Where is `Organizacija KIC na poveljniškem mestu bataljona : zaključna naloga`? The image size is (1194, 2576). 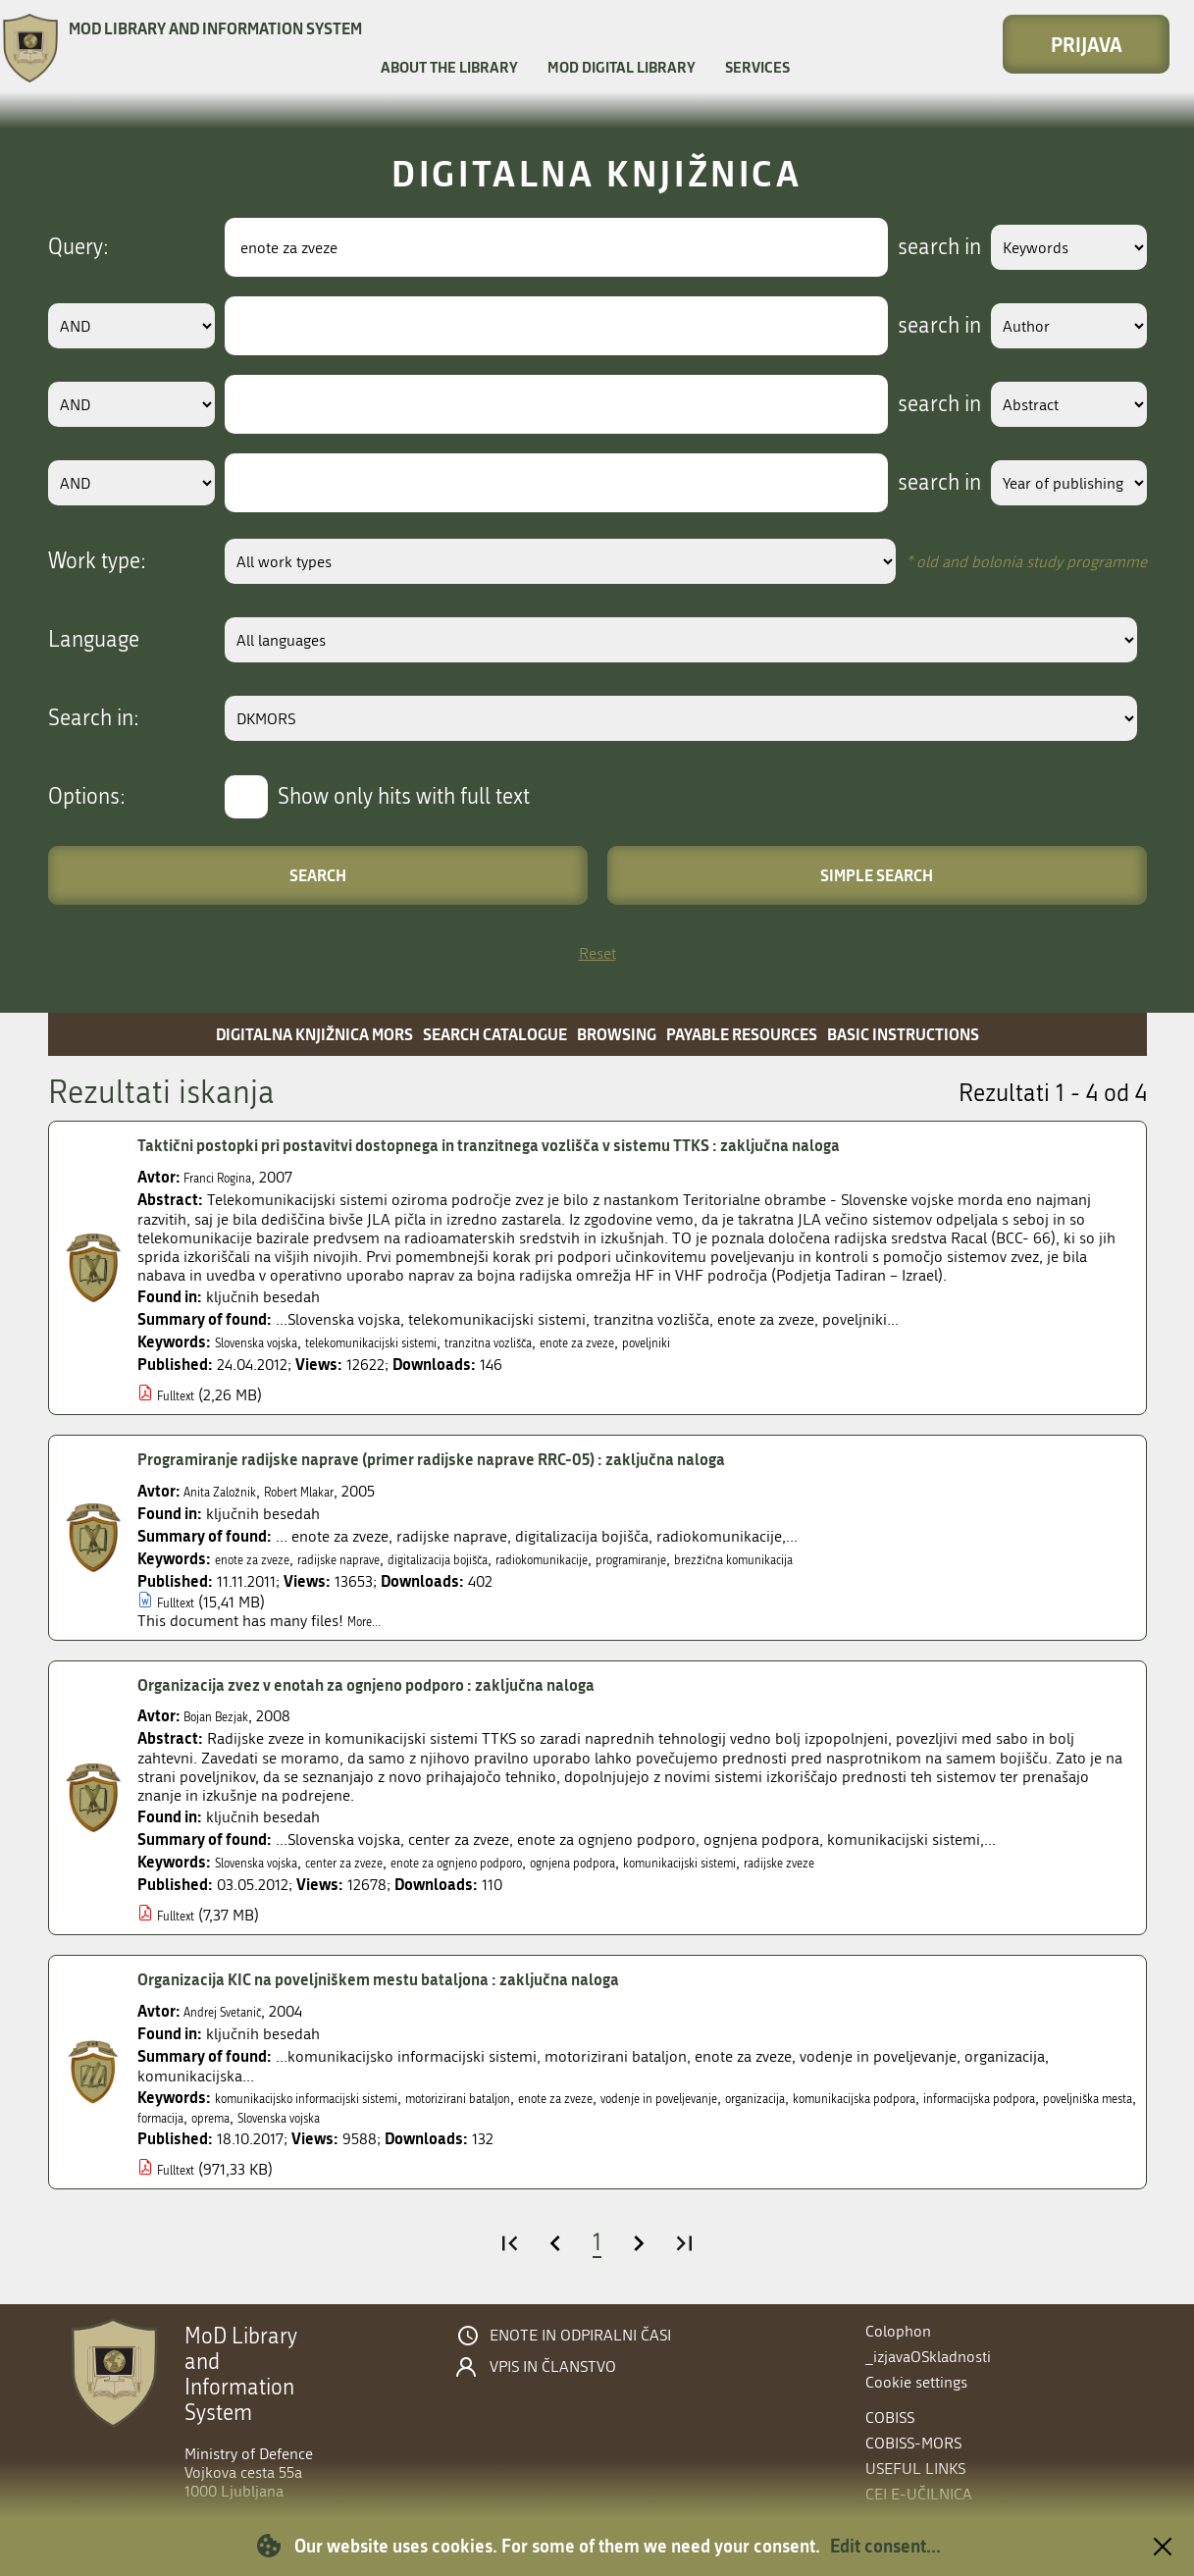 Organizacija KIC na poveljniškem mestu bataljona : zaključna naloga is located at coordinates (432, 1979).